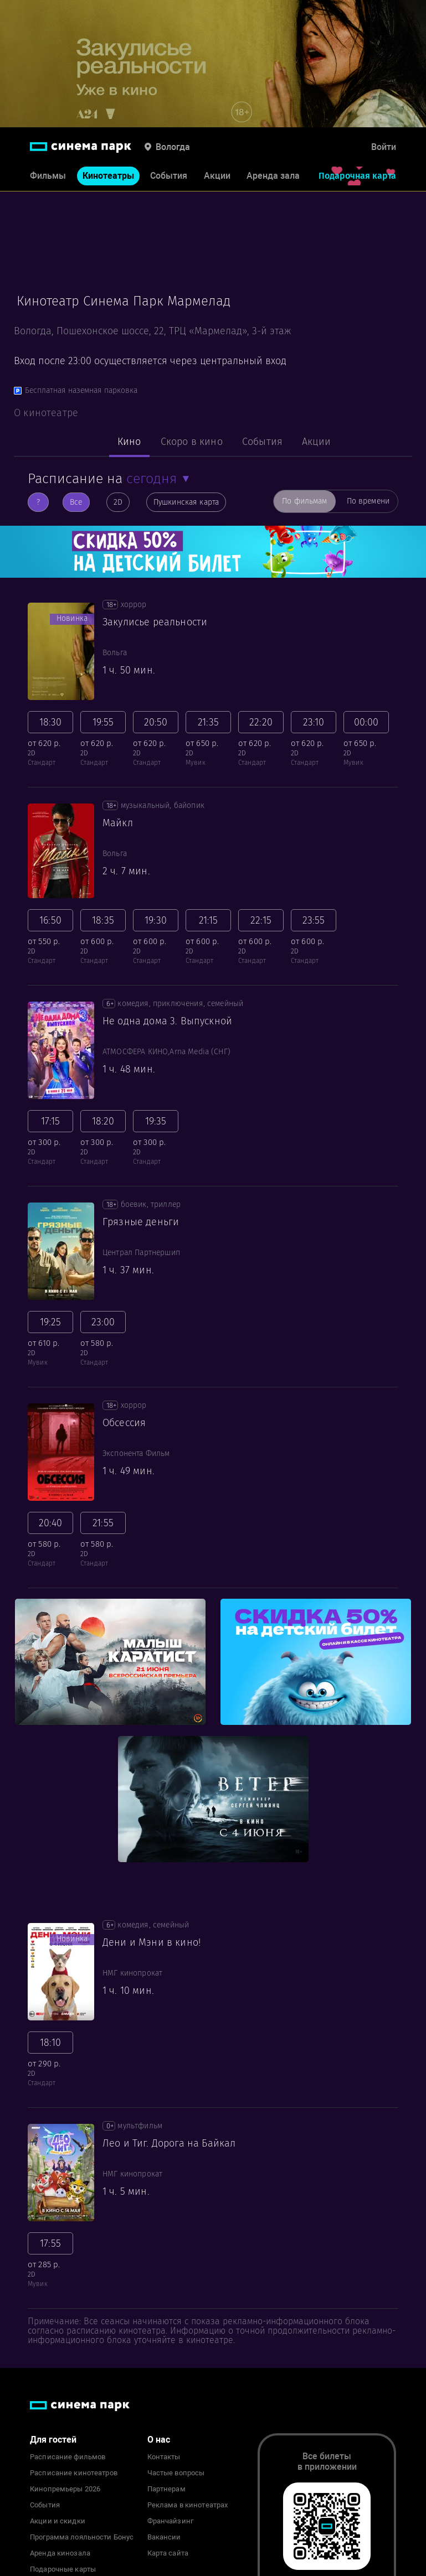 This screenshot has height=2576, width=426. Describe the element at coordinates (186, 502) in the screenshot. I see `Пушкинская карта` at that location.